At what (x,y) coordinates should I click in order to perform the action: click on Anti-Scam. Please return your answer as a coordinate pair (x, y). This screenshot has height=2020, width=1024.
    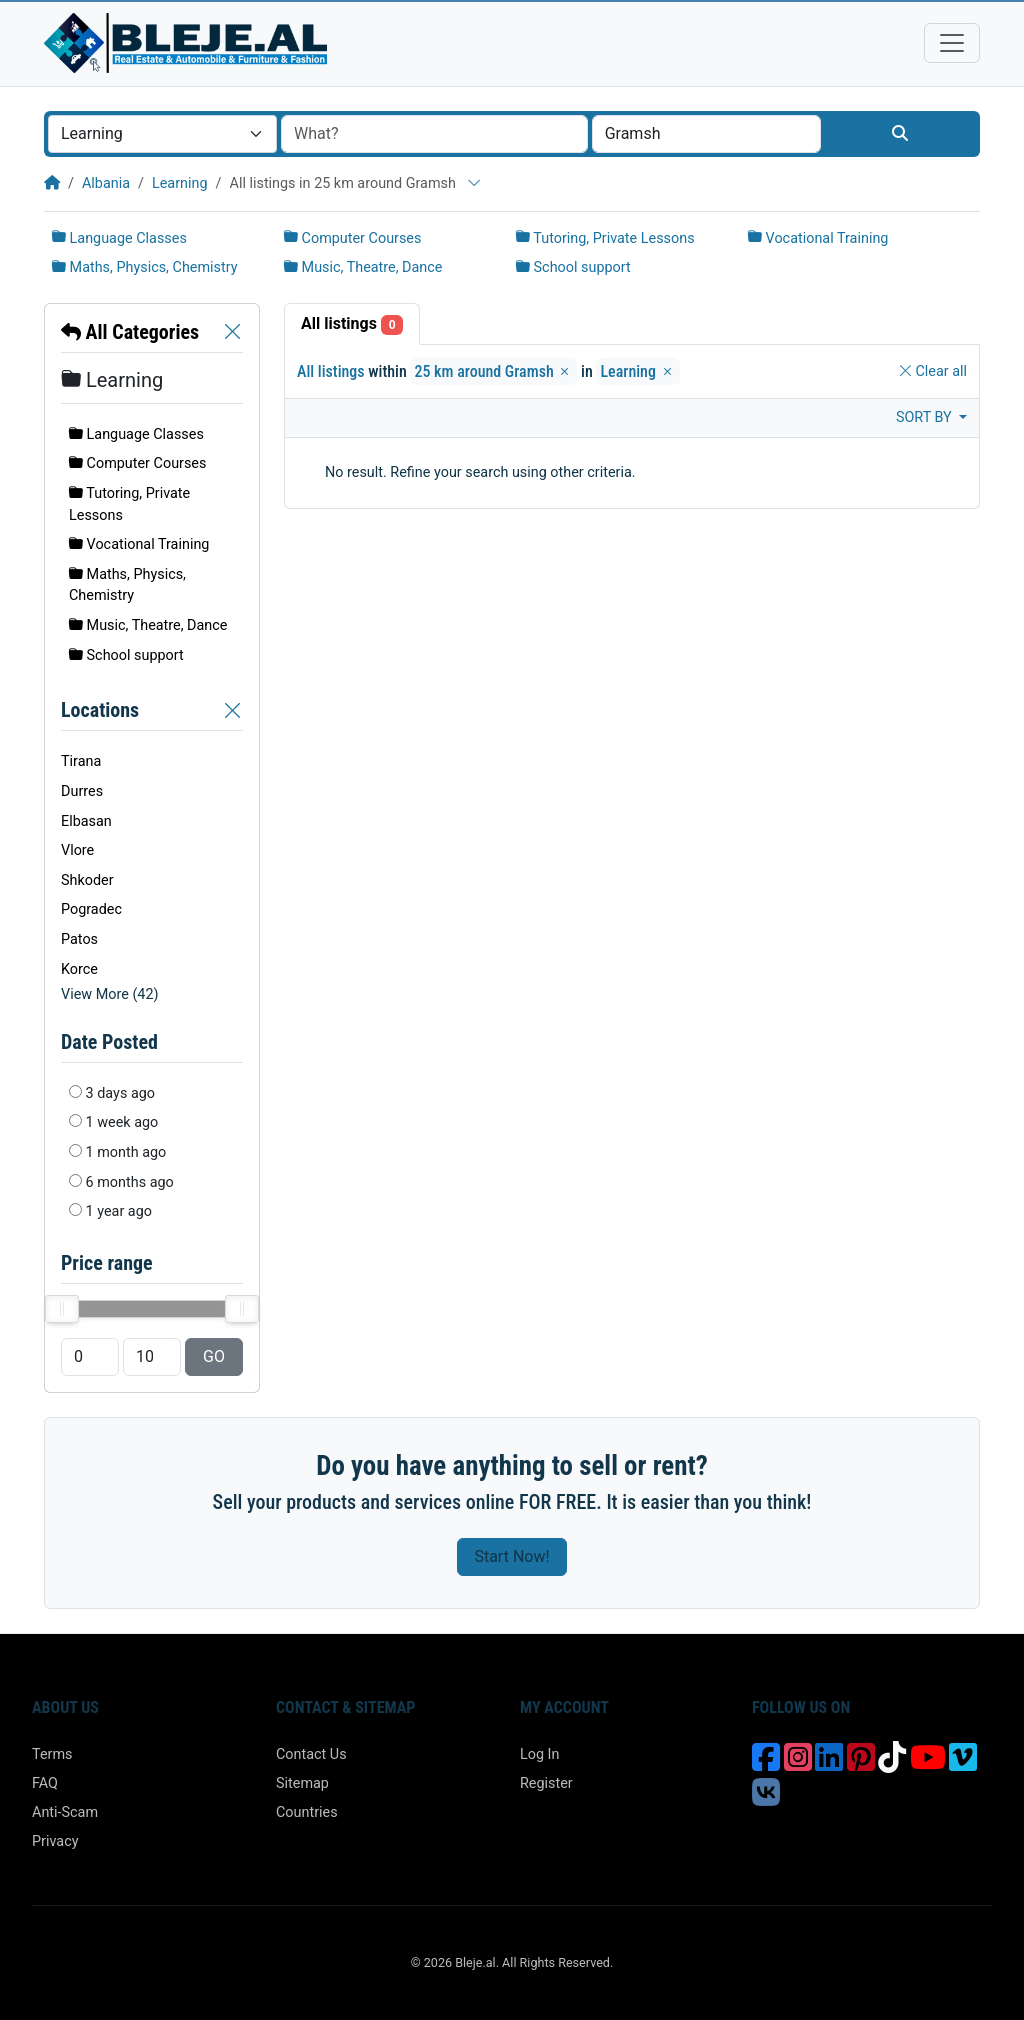
    Looking at the image, I should click on (65, 1812).